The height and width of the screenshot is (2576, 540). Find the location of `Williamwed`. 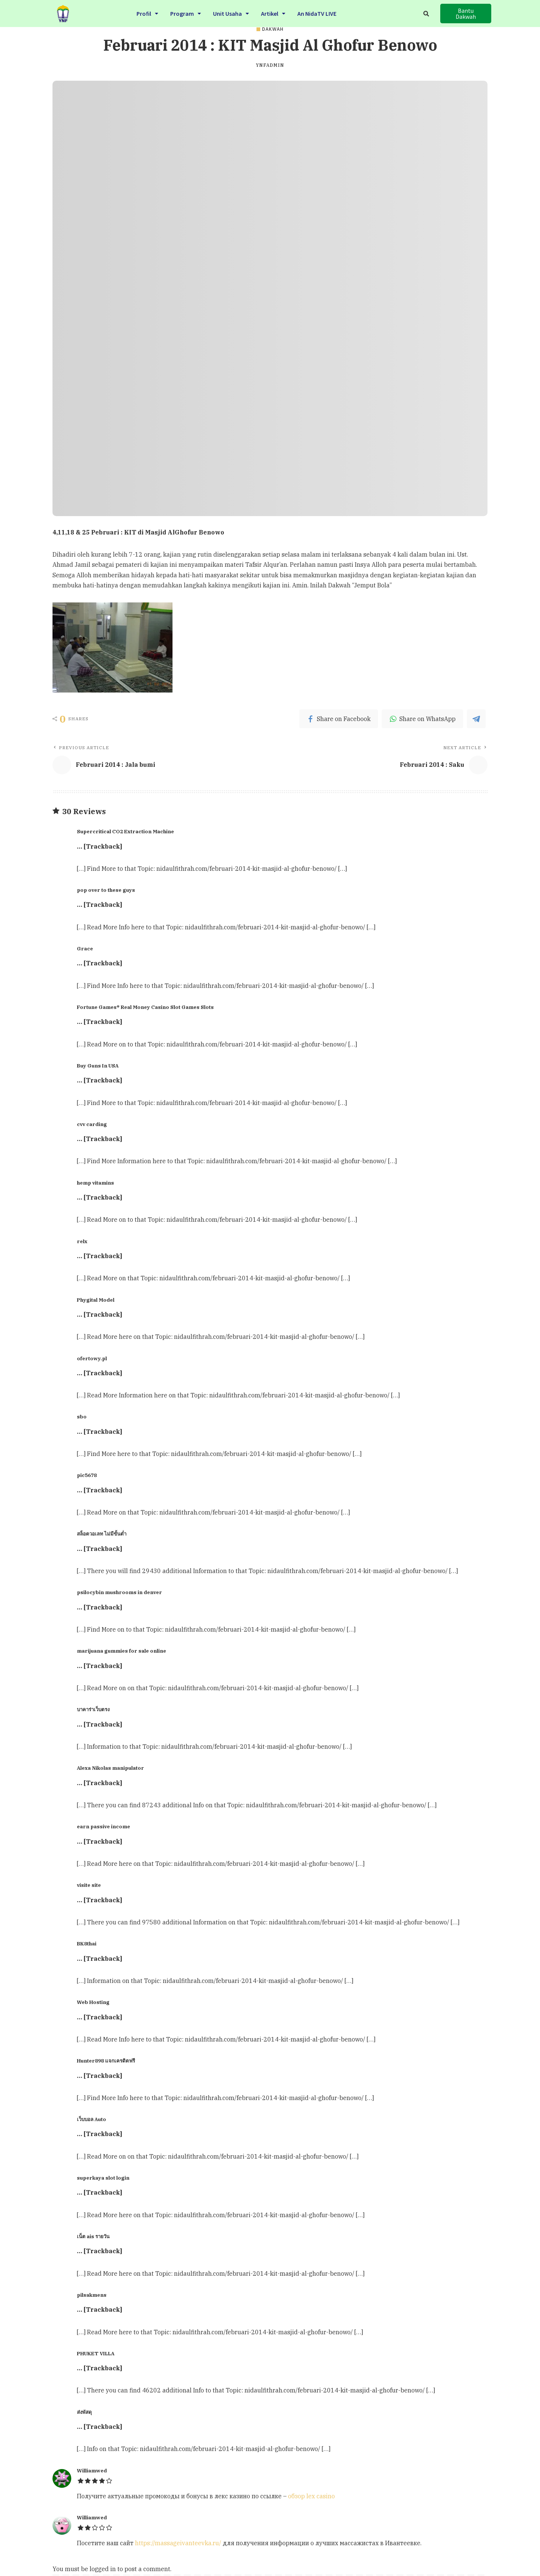

Williamwed is located at coordinates (92, 2470).